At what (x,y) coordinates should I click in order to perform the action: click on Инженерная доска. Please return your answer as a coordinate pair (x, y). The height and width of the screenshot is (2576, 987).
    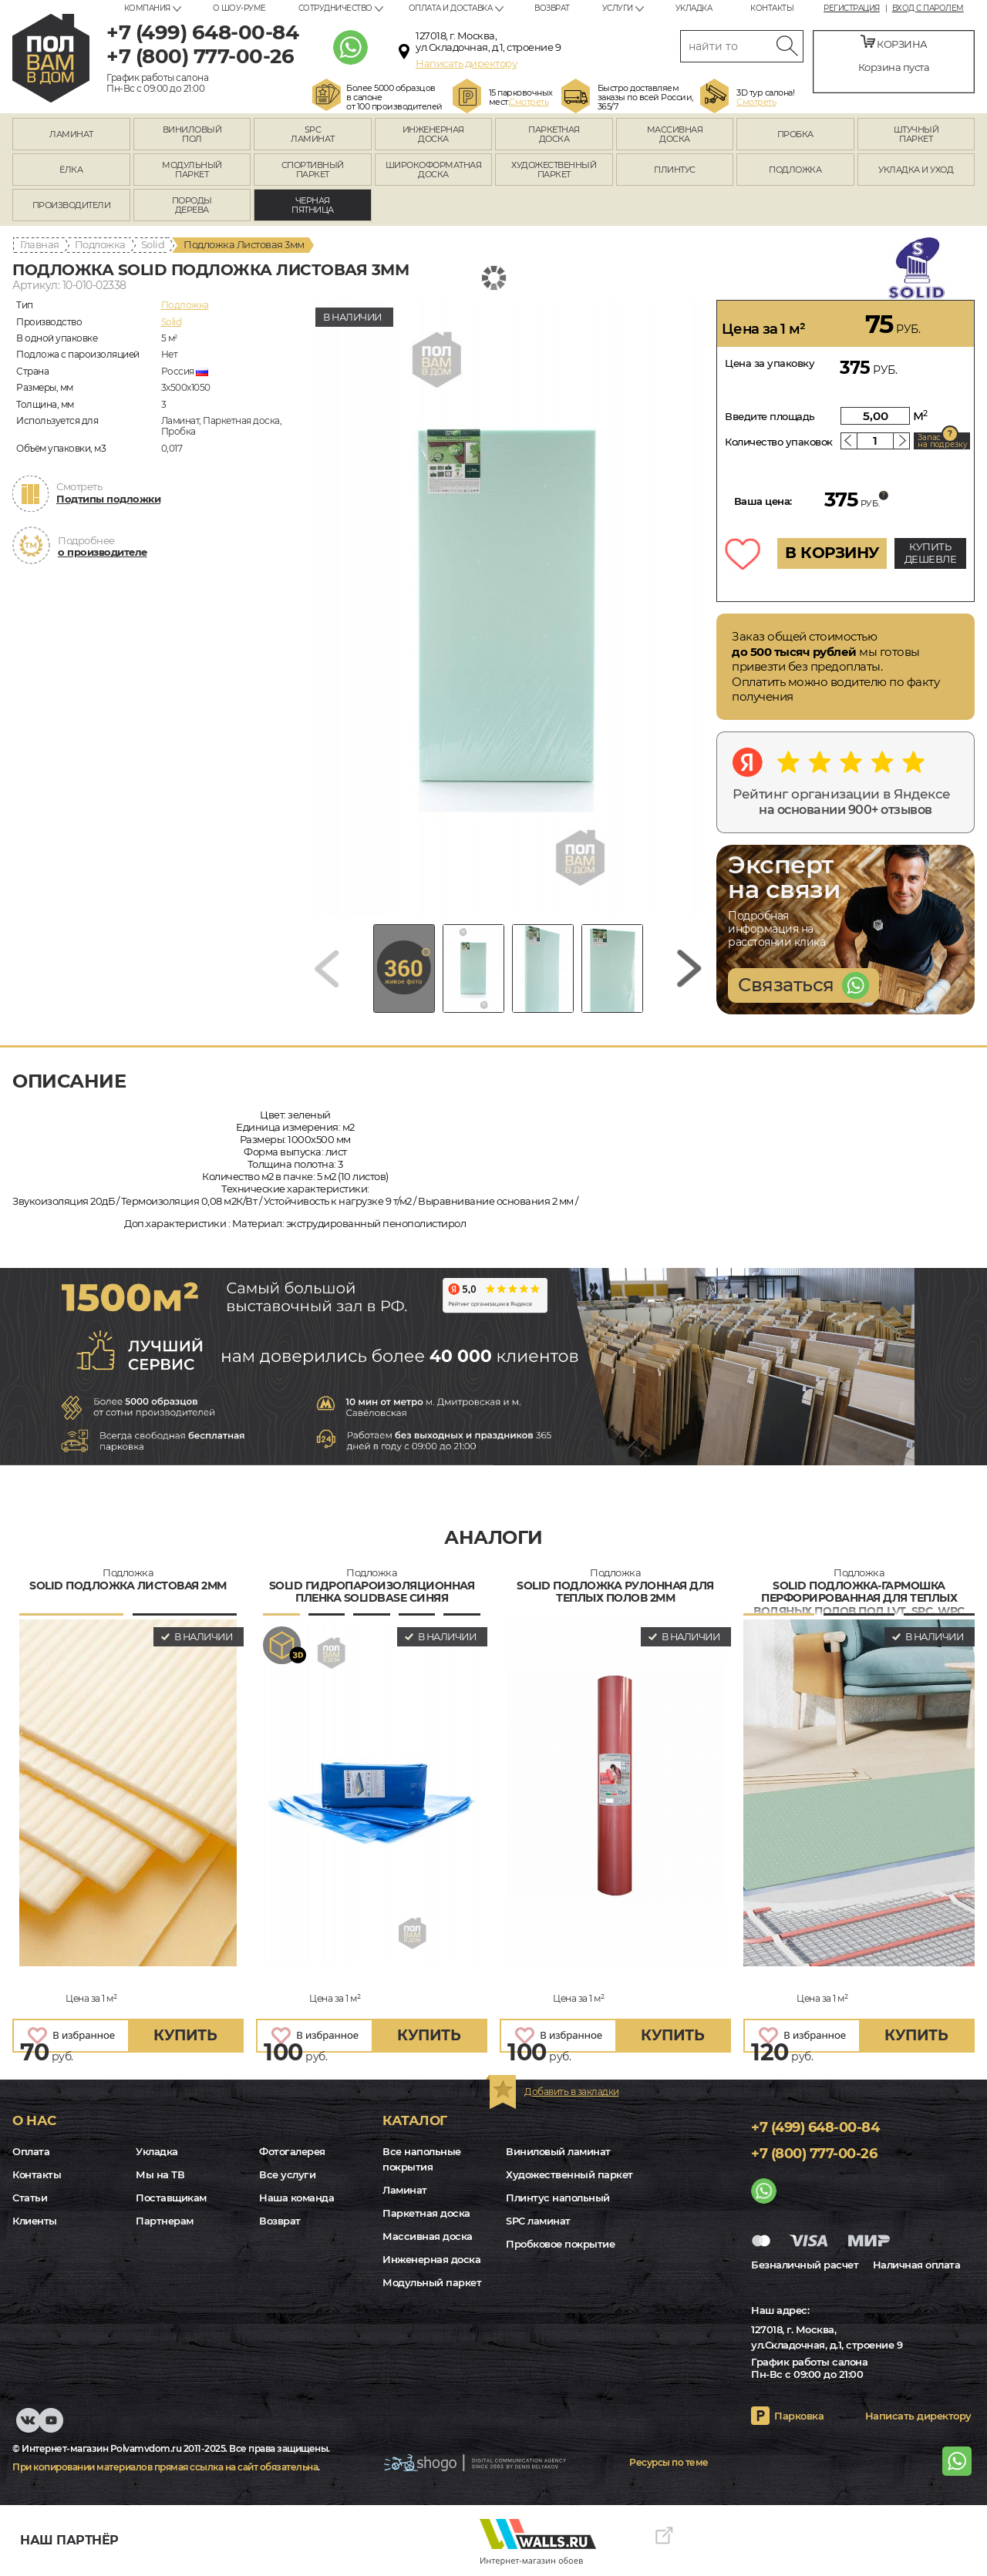
    Looking at the image, I should click on (431, 2259).